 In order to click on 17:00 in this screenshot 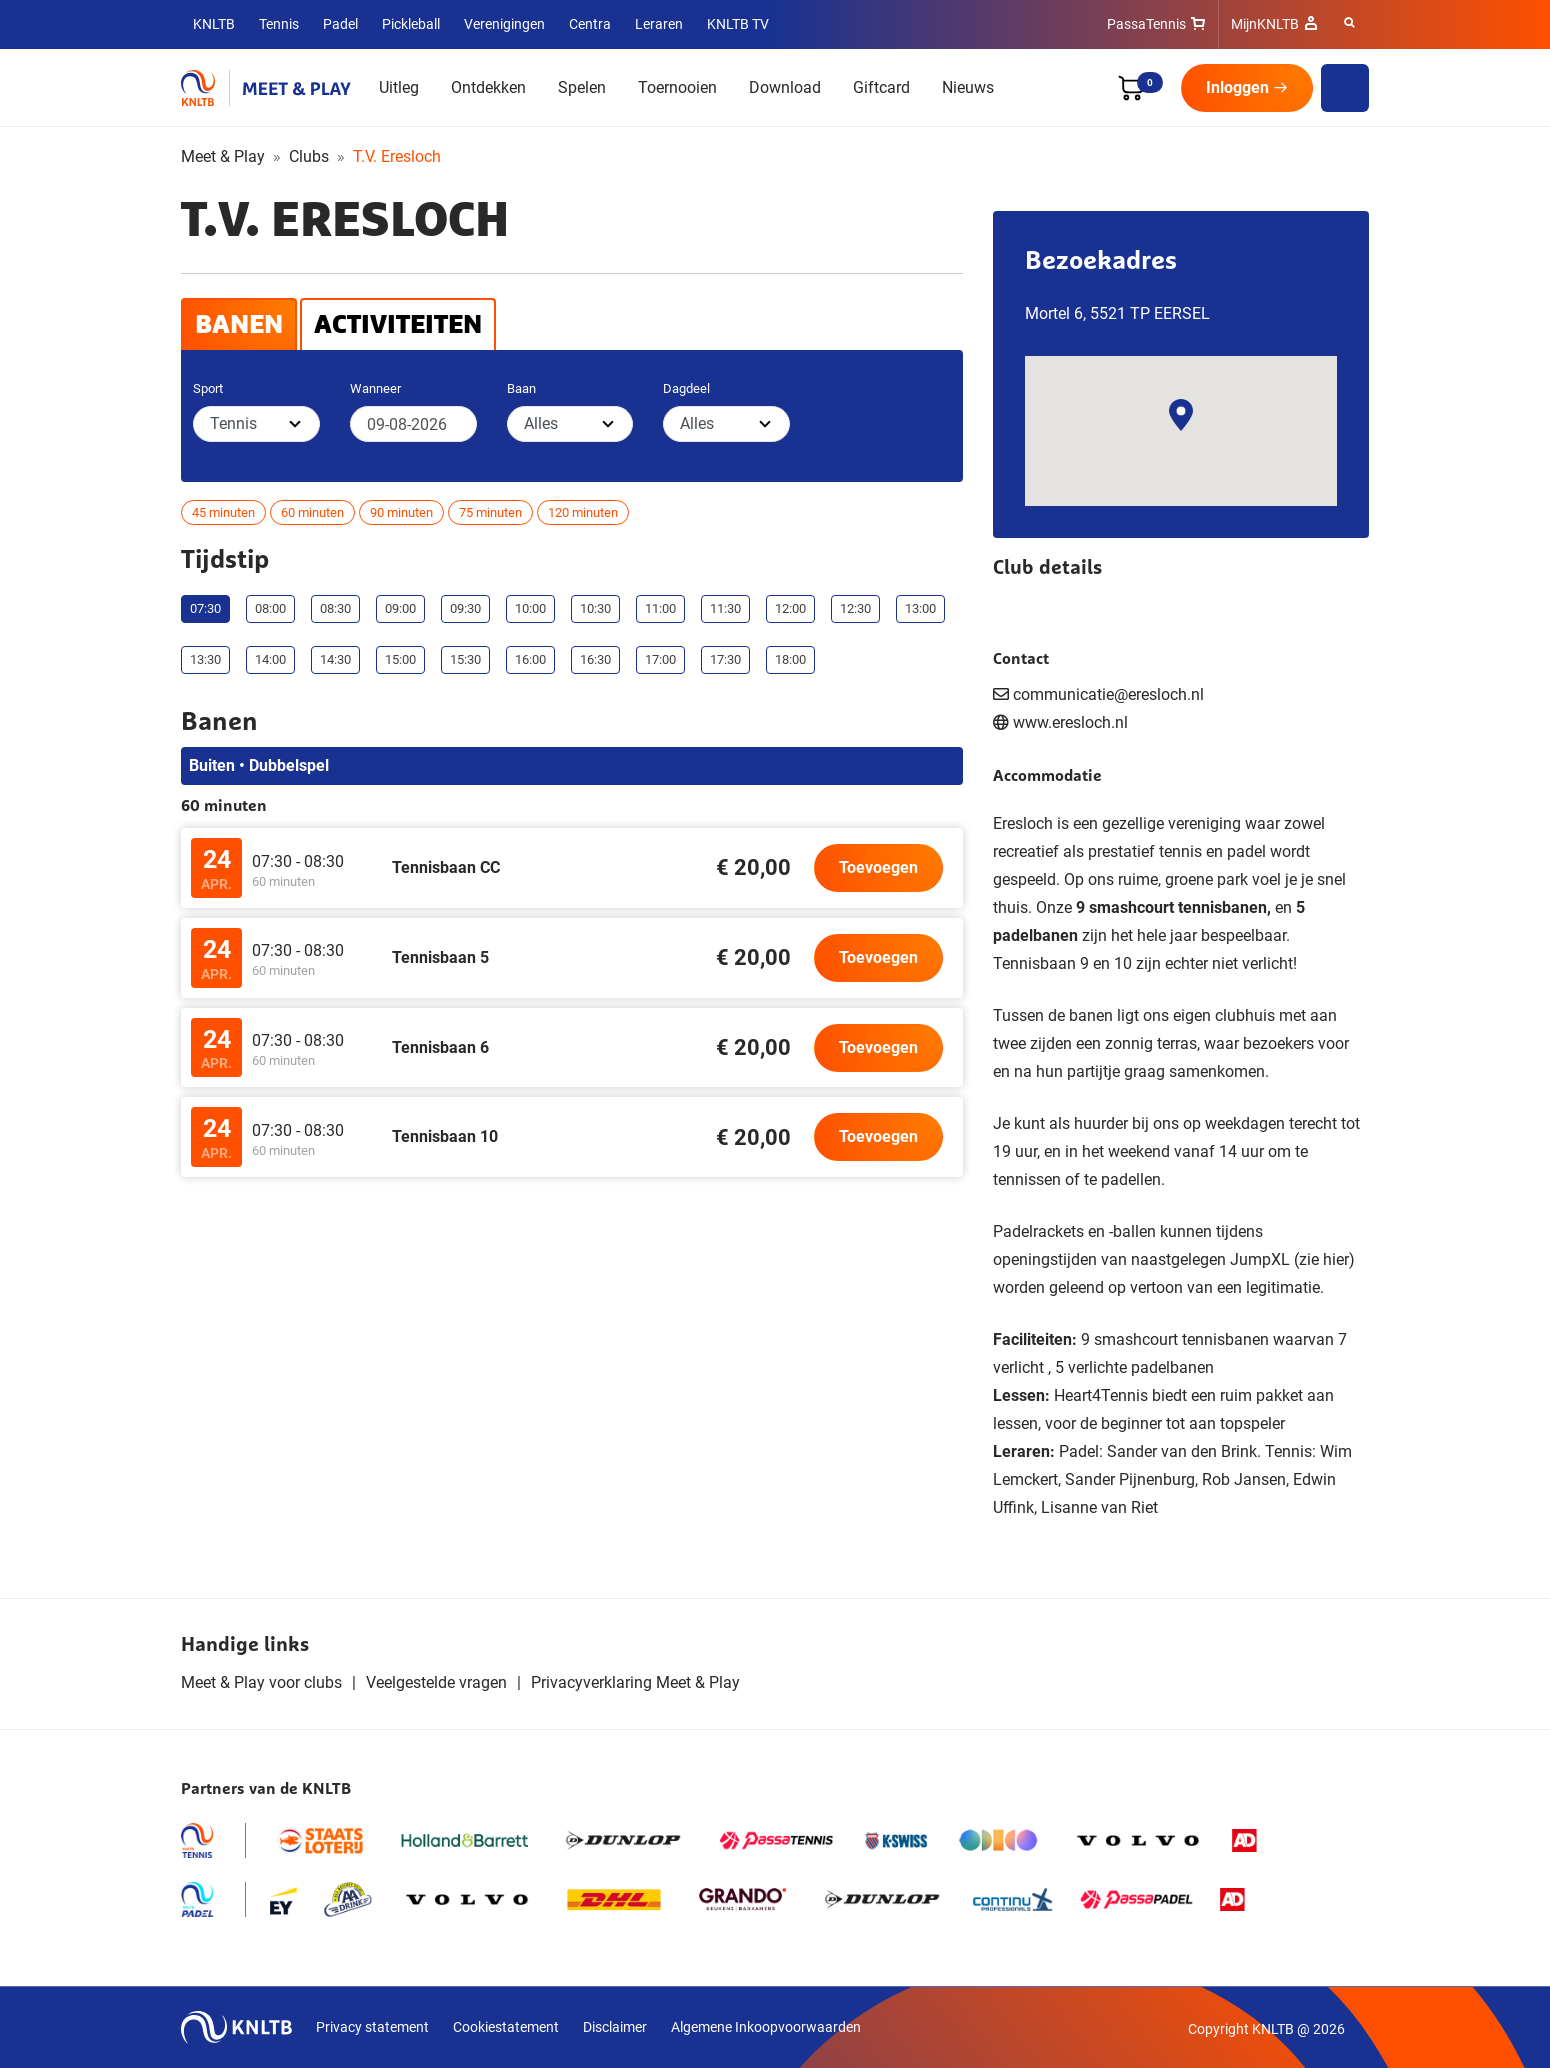, I will do `click(660, 659)`.